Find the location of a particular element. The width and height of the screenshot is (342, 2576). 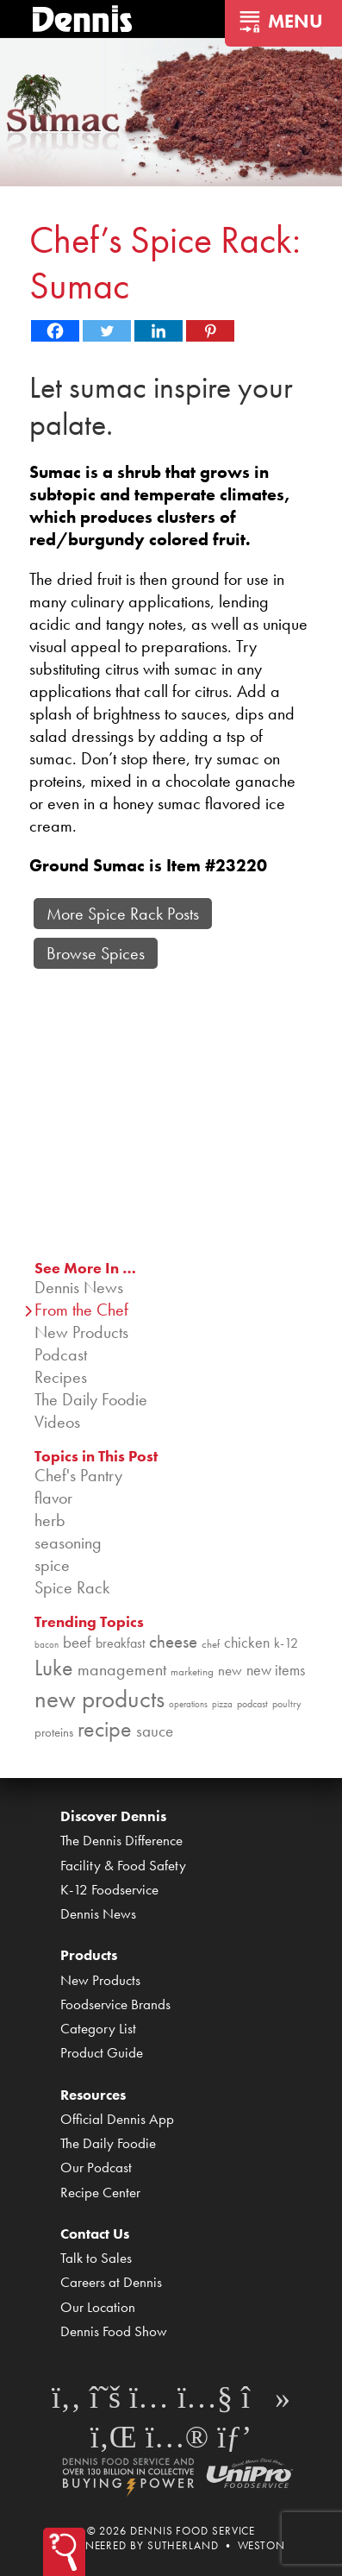

Category List is located at coordinates (98, 2028).